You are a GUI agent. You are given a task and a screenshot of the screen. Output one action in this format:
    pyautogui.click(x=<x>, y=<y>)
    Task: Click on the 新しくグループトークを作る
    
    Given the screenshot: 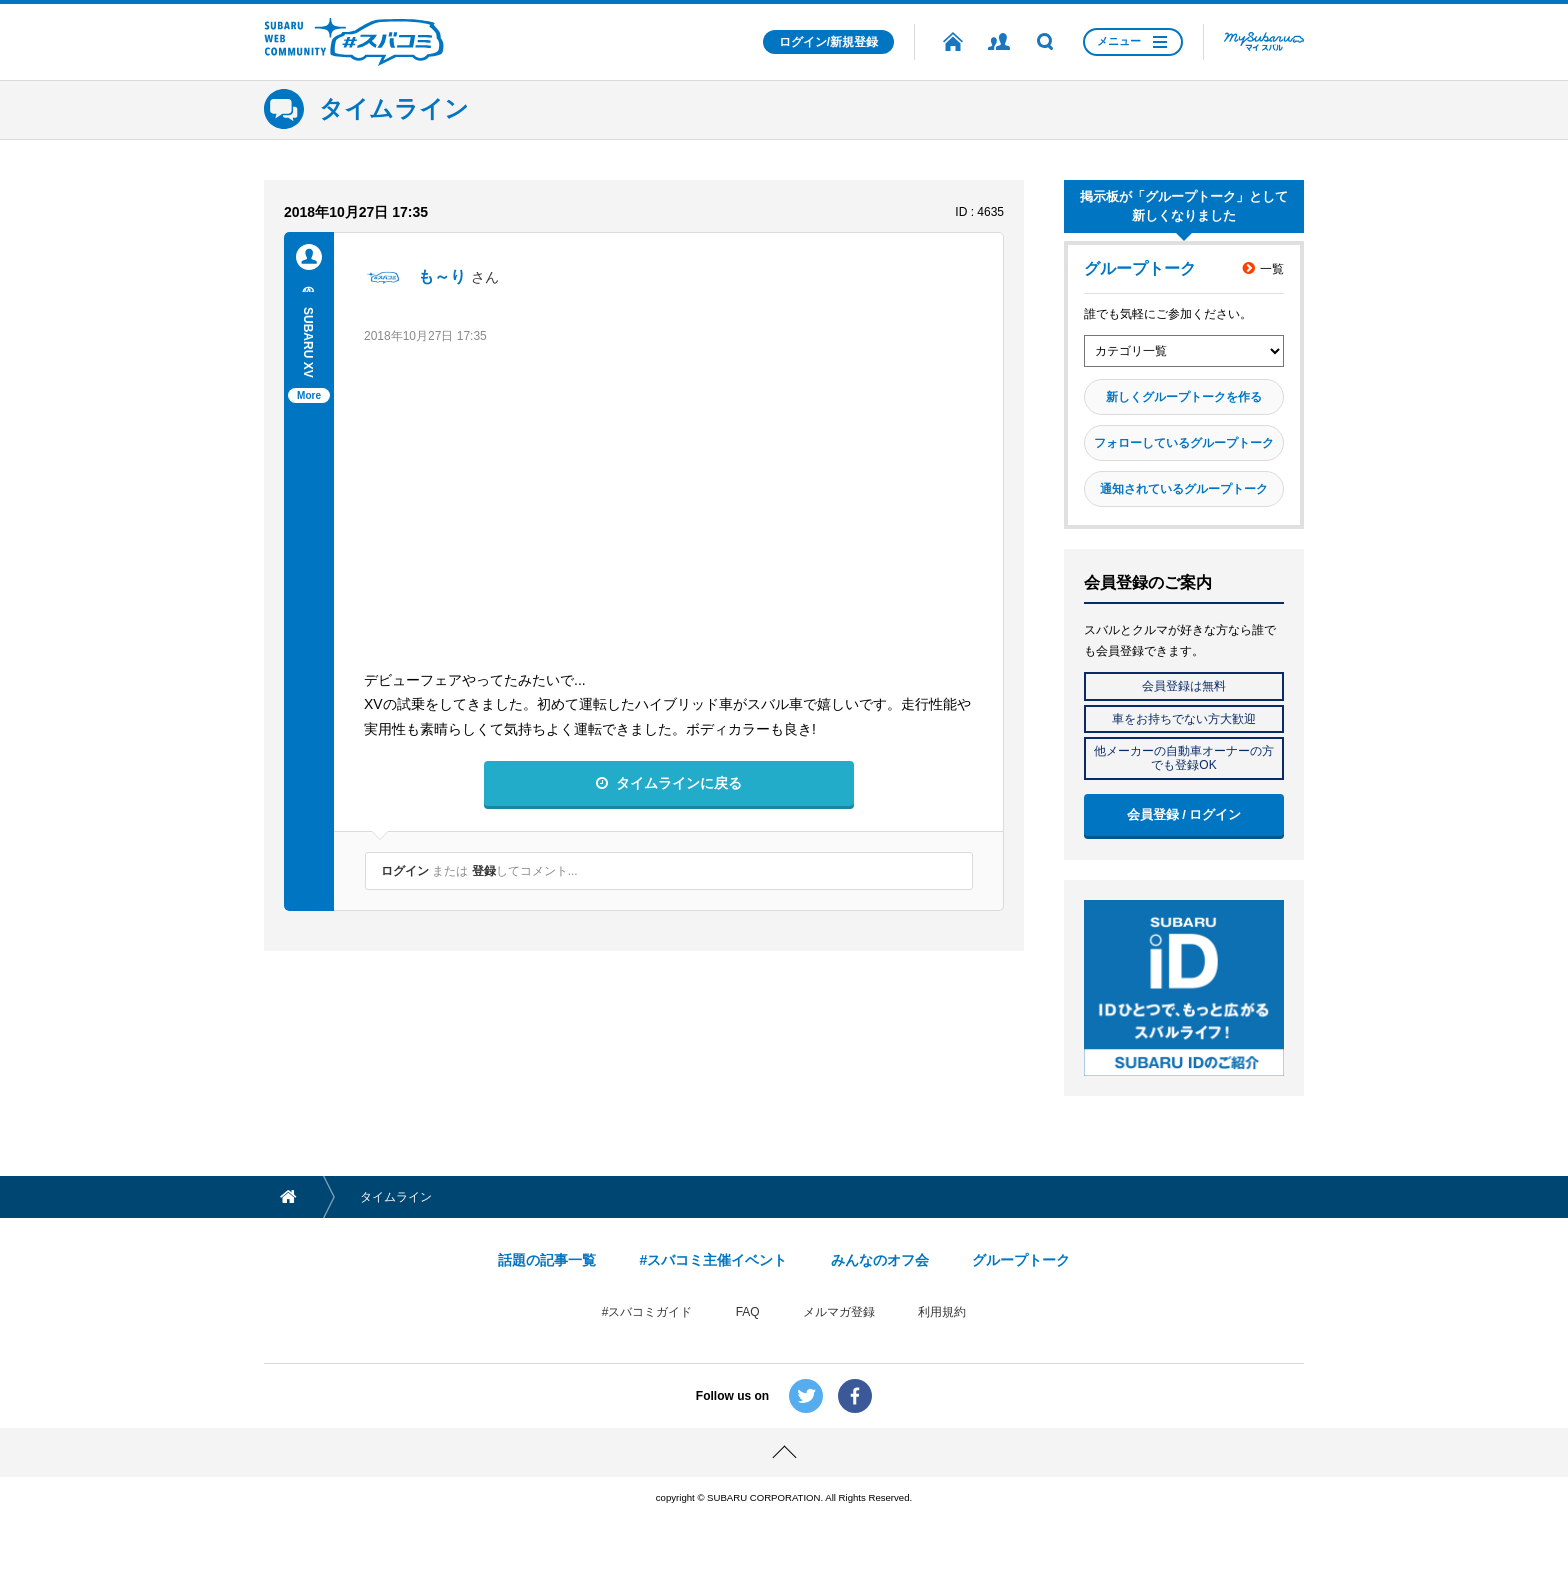 What is the action you would take?
    pyautogui.click(x=1184, y=397)
    